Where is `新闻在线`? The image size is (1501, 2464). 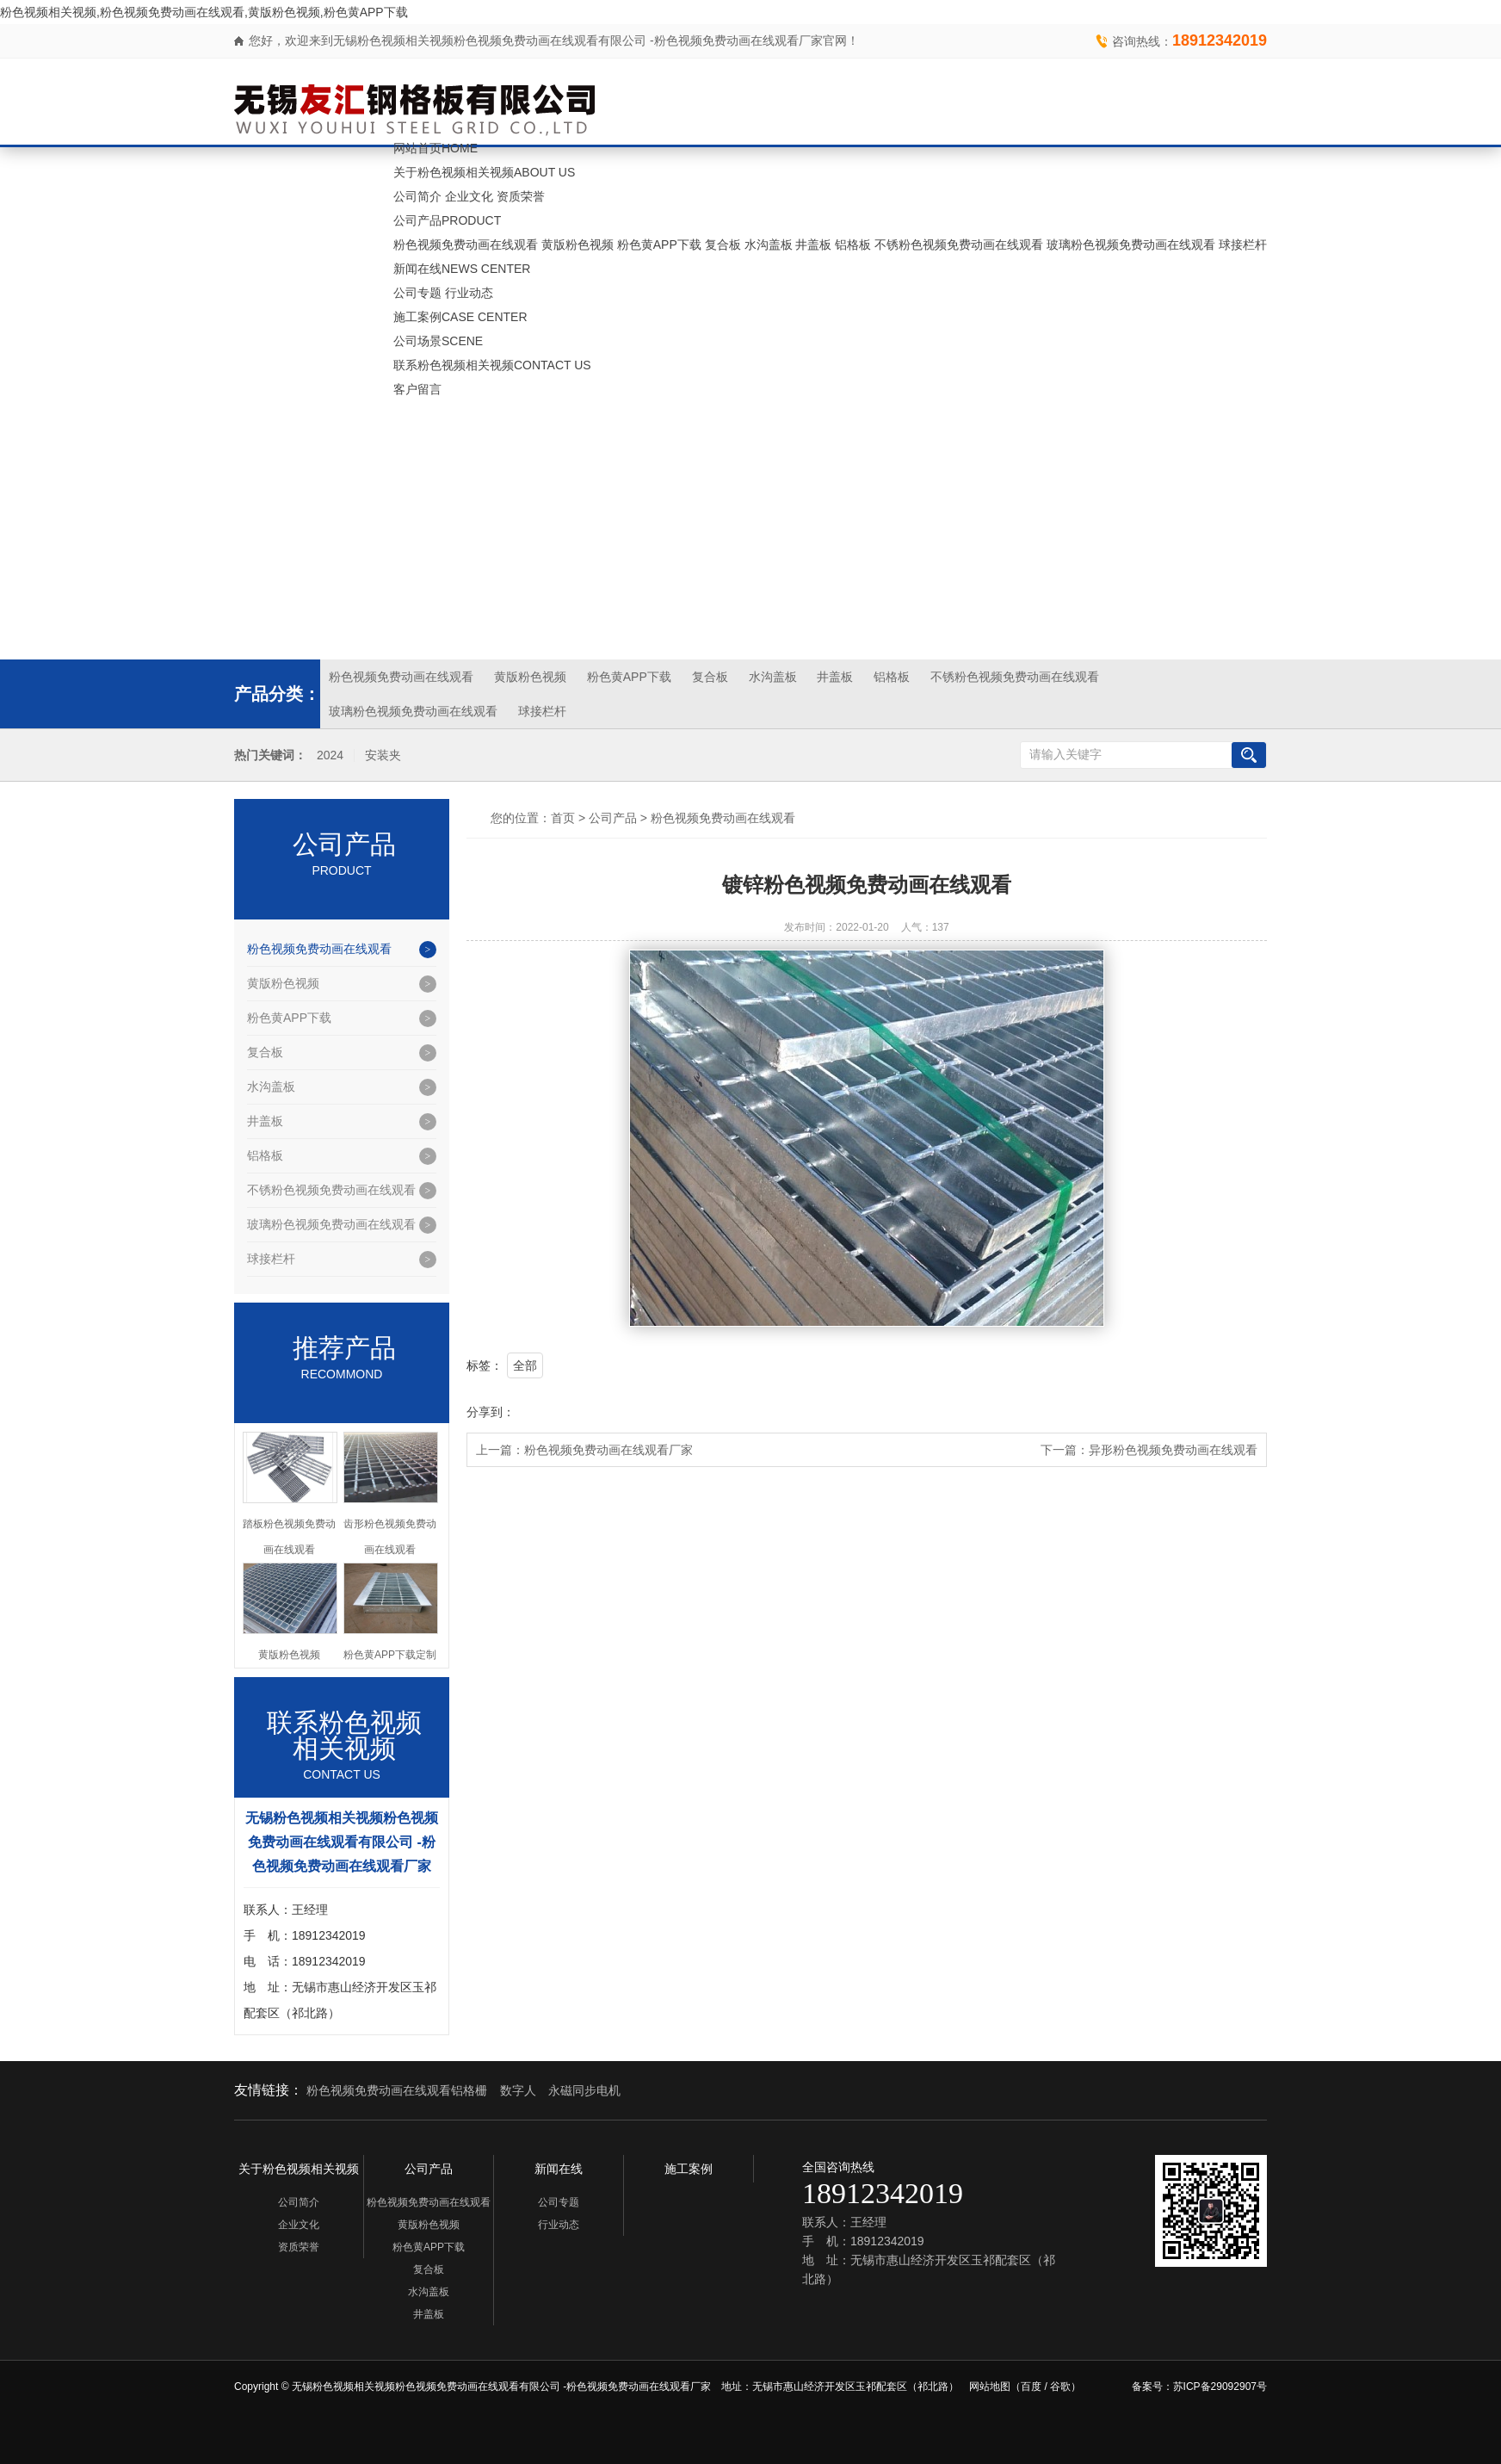
新闻在线 is located at coordinates (461, 268).